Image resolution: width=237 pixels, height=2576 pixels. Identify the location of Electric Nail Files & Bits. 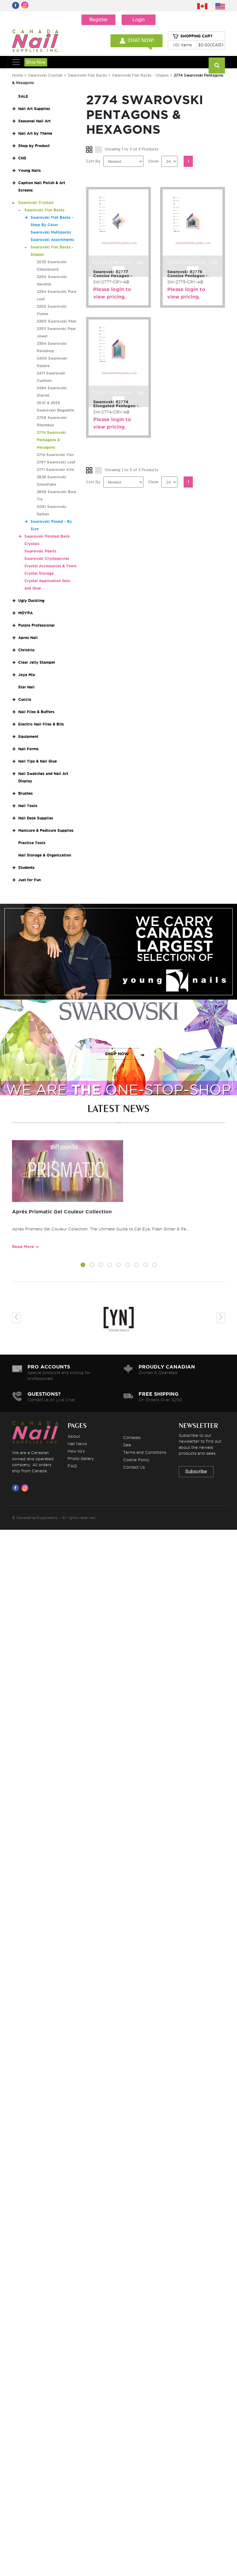
(41, 724).